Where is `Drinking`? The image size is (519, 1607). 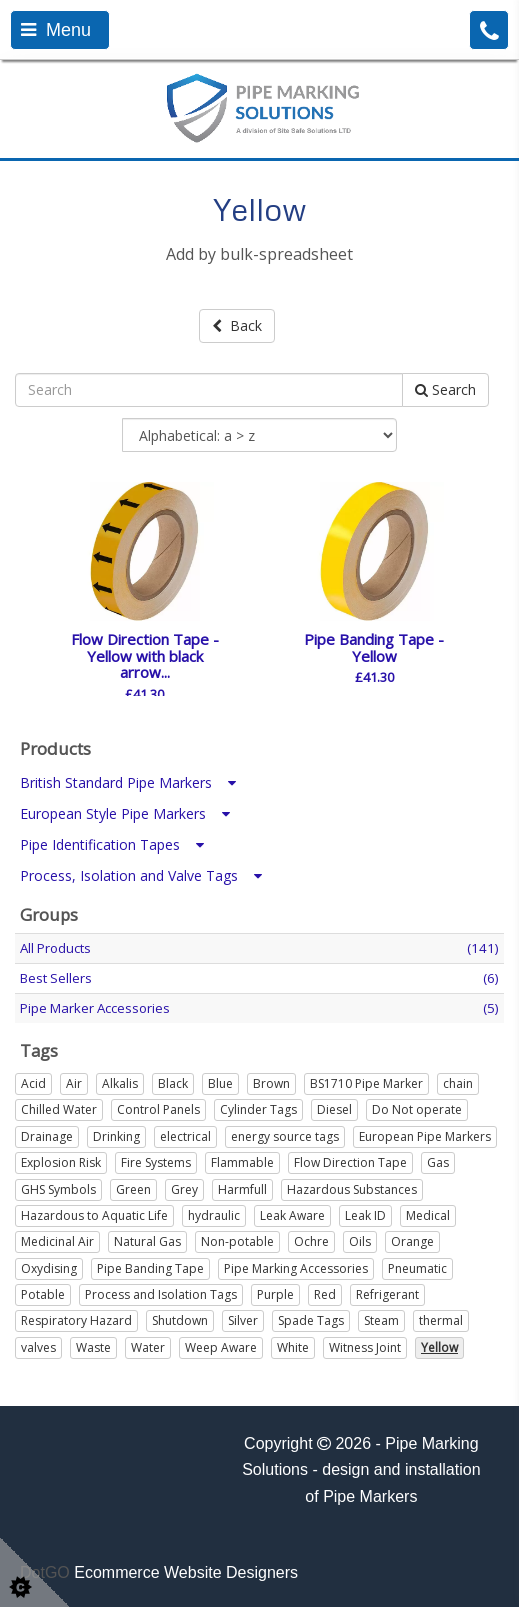 Drinking is located at coordinates (116, 1136).